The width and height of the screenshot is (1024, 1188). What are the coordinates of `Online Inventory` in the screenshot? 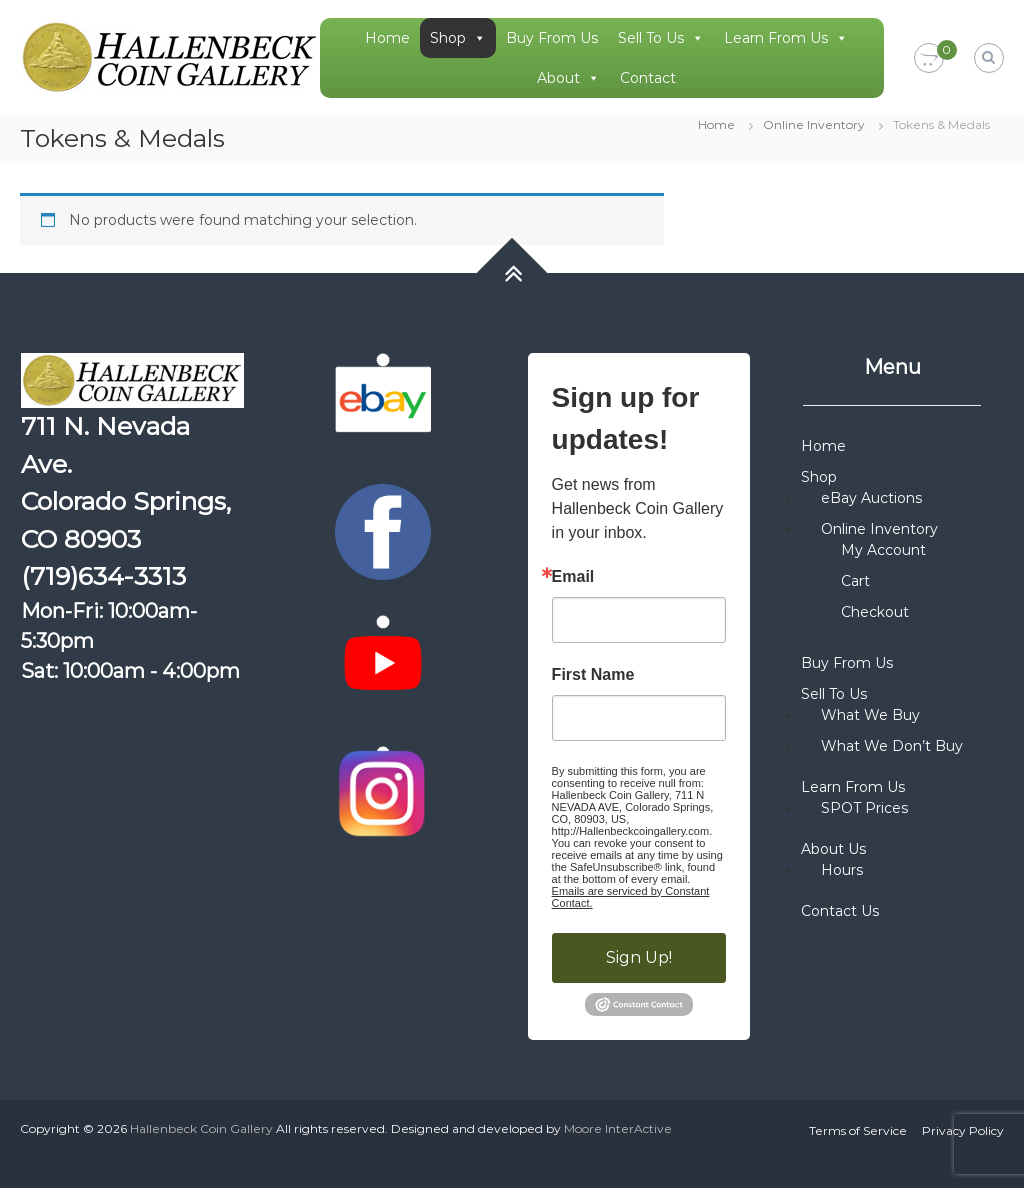 It's located at (814, 124).